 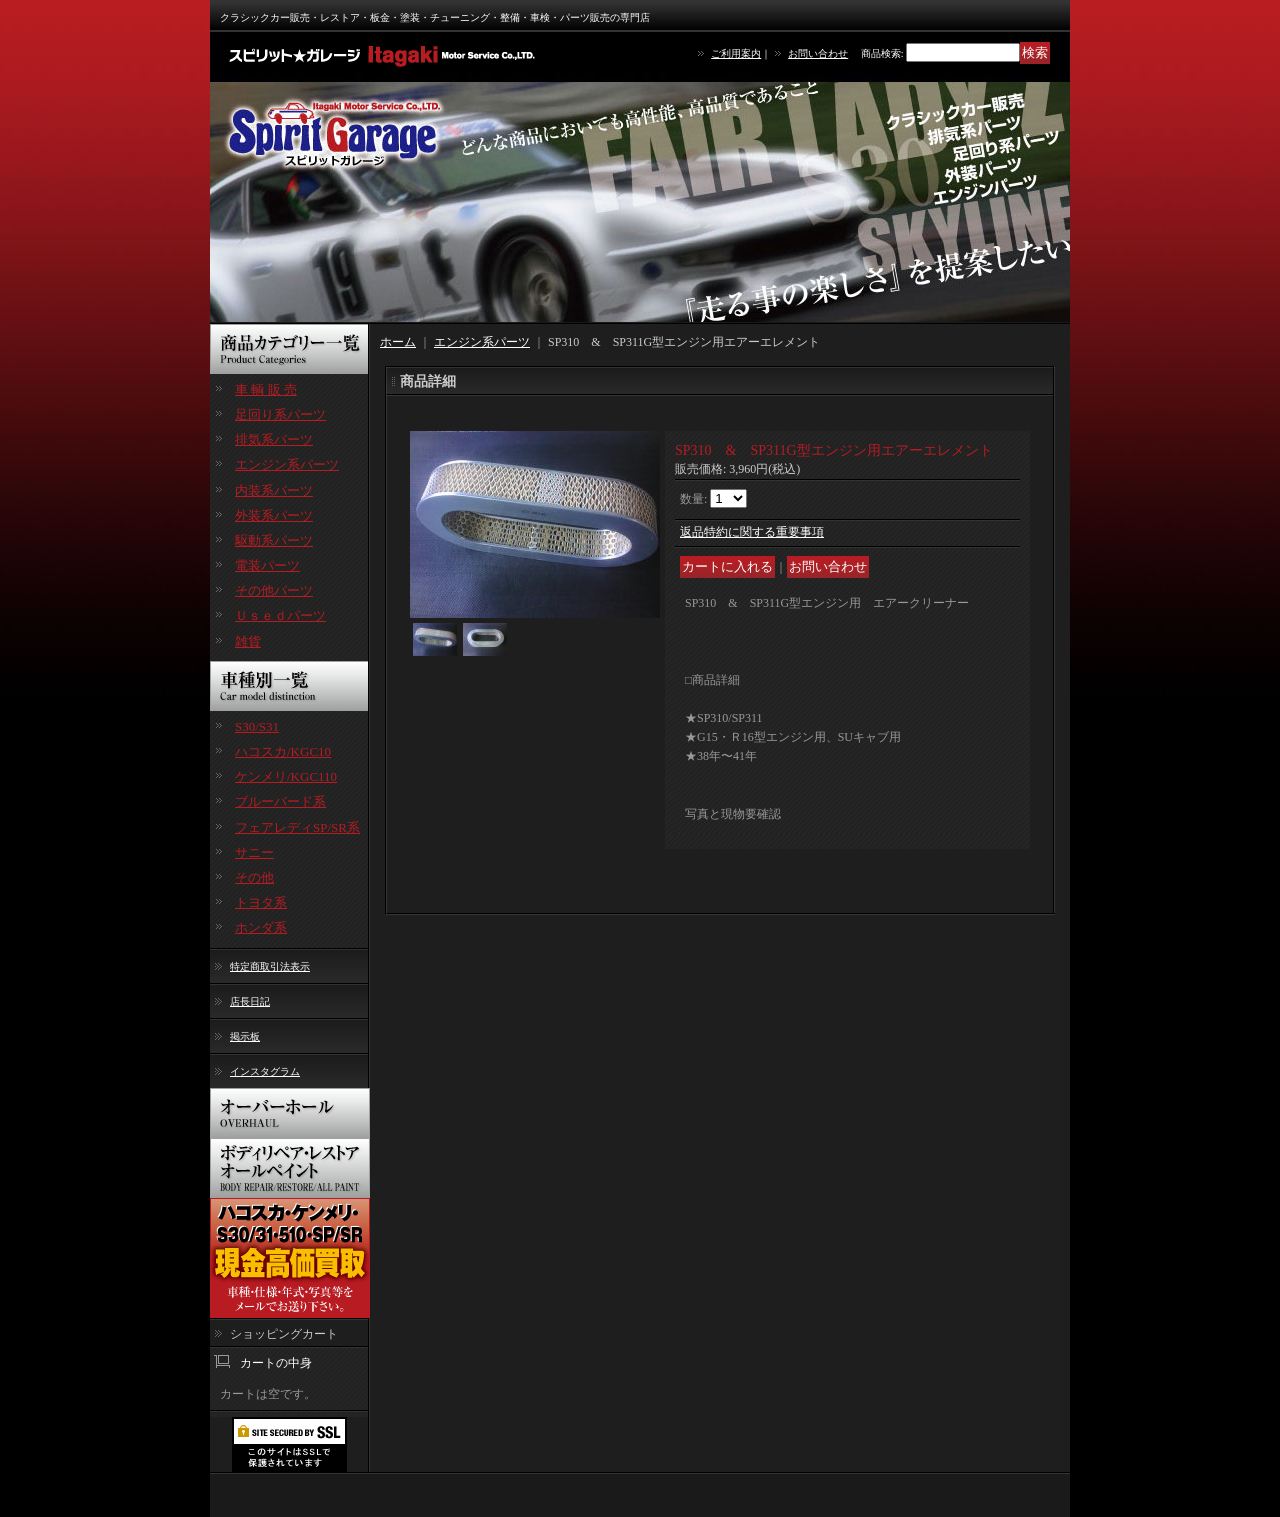 What do you see at coordinates (266, 389) in the screenshot?
I see `車 輌 販 売` at bounding box center [266, 389].